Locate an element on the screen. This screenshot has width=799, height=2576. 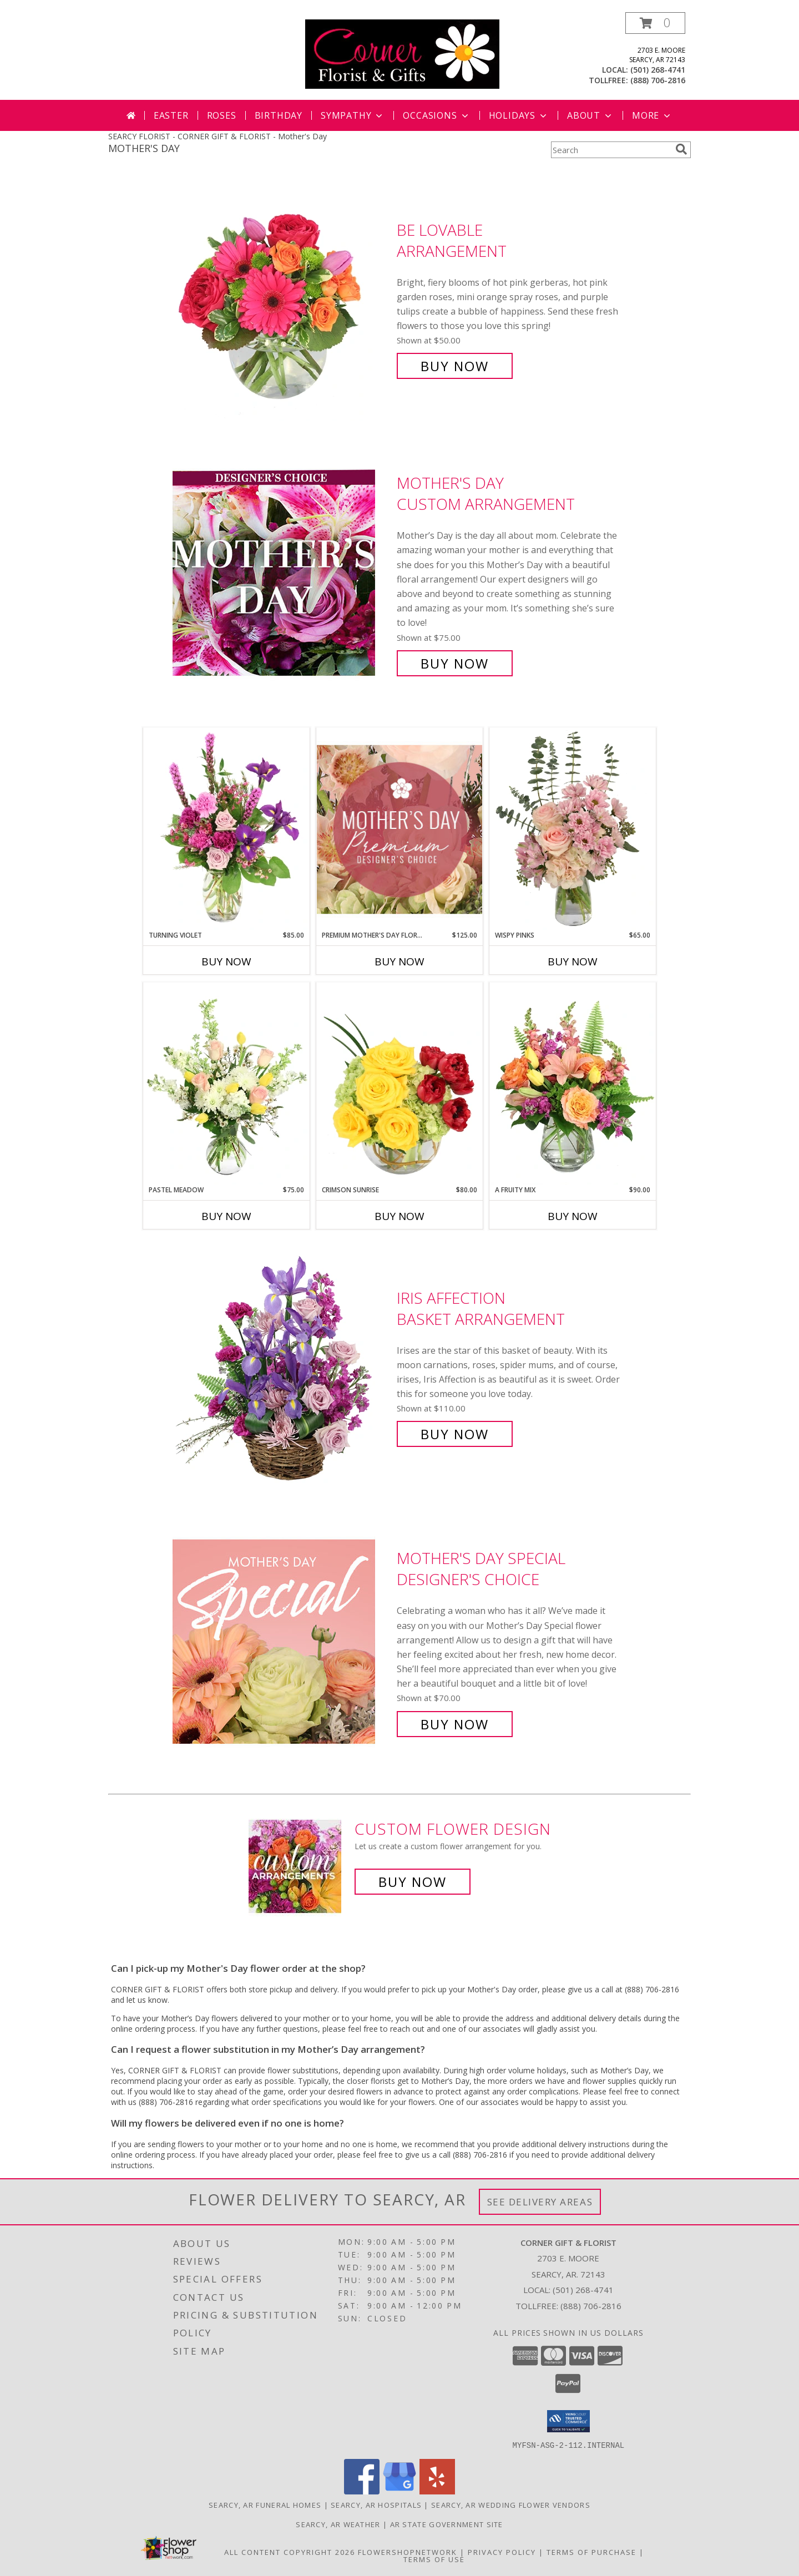
[CORNER GIFT & FLORIST] is located at coordinates (402, 53).